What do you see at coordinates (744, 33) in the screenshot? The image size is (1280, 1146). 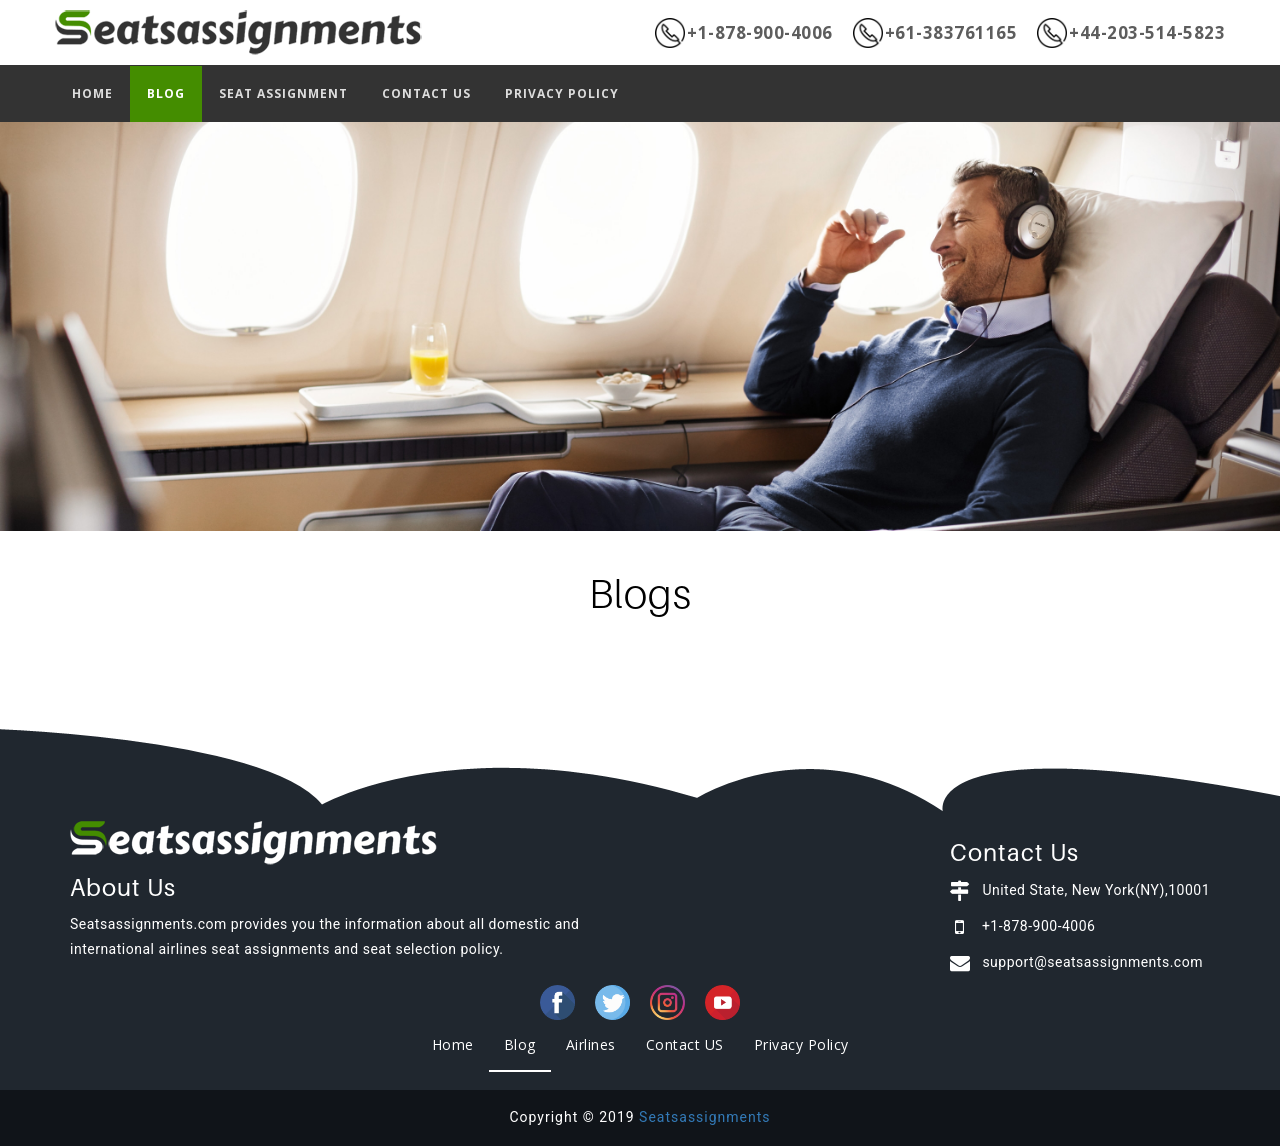 I see `+1-878-900-4006` at bounding box center [744, 33].